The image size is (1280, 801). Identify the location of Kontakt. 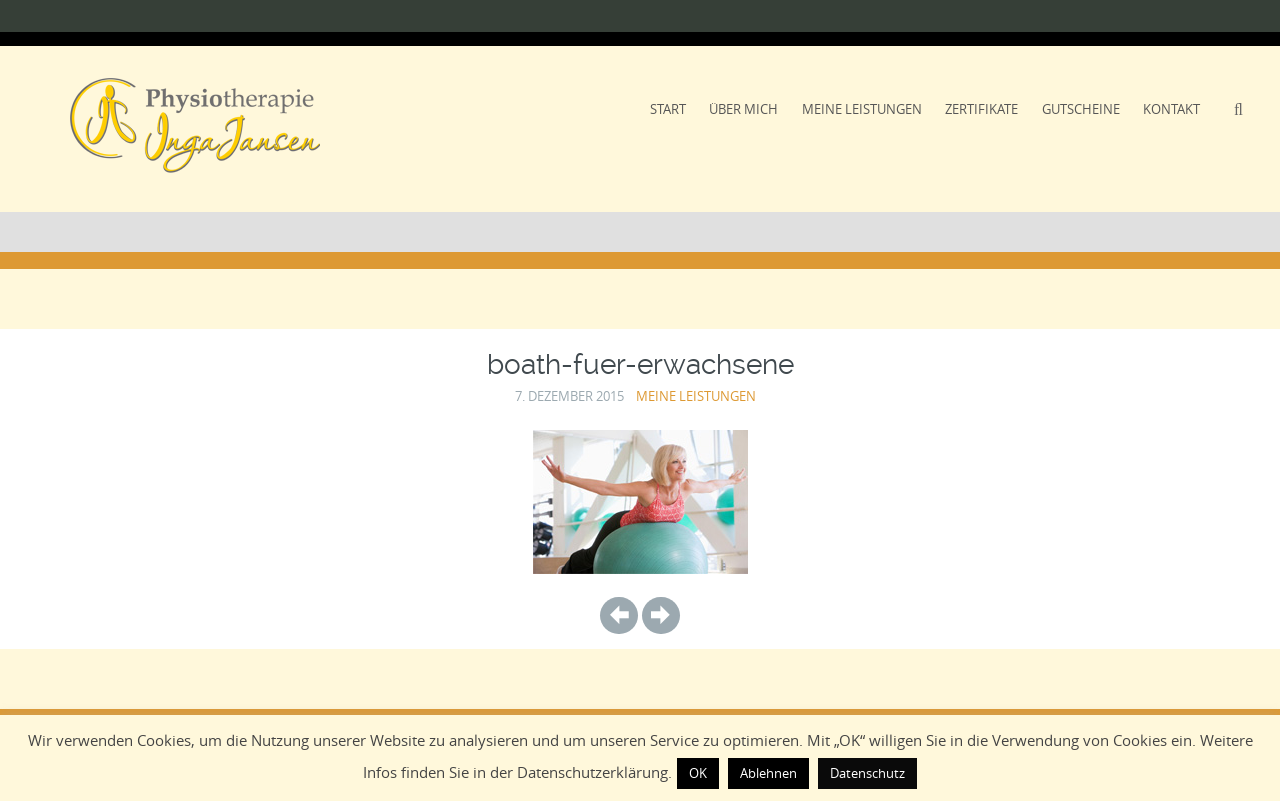
(1171, 109).